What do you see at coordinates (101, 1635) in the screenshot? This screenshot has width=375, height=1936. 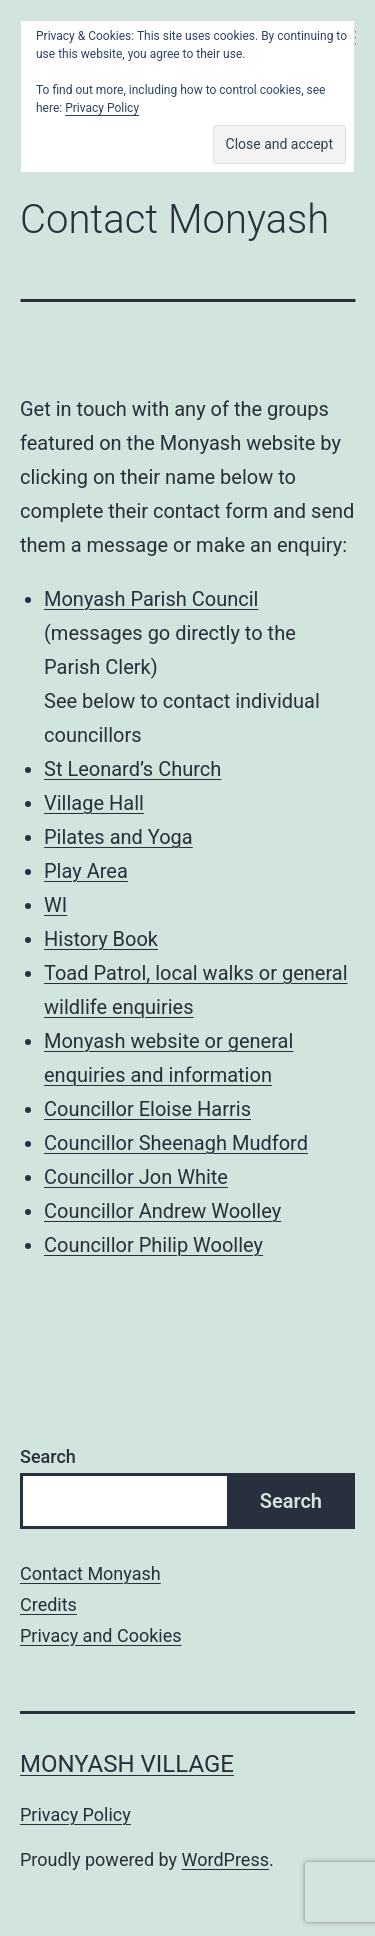 I see `Privacy and Cookies` at bounding box center [101, 1635].